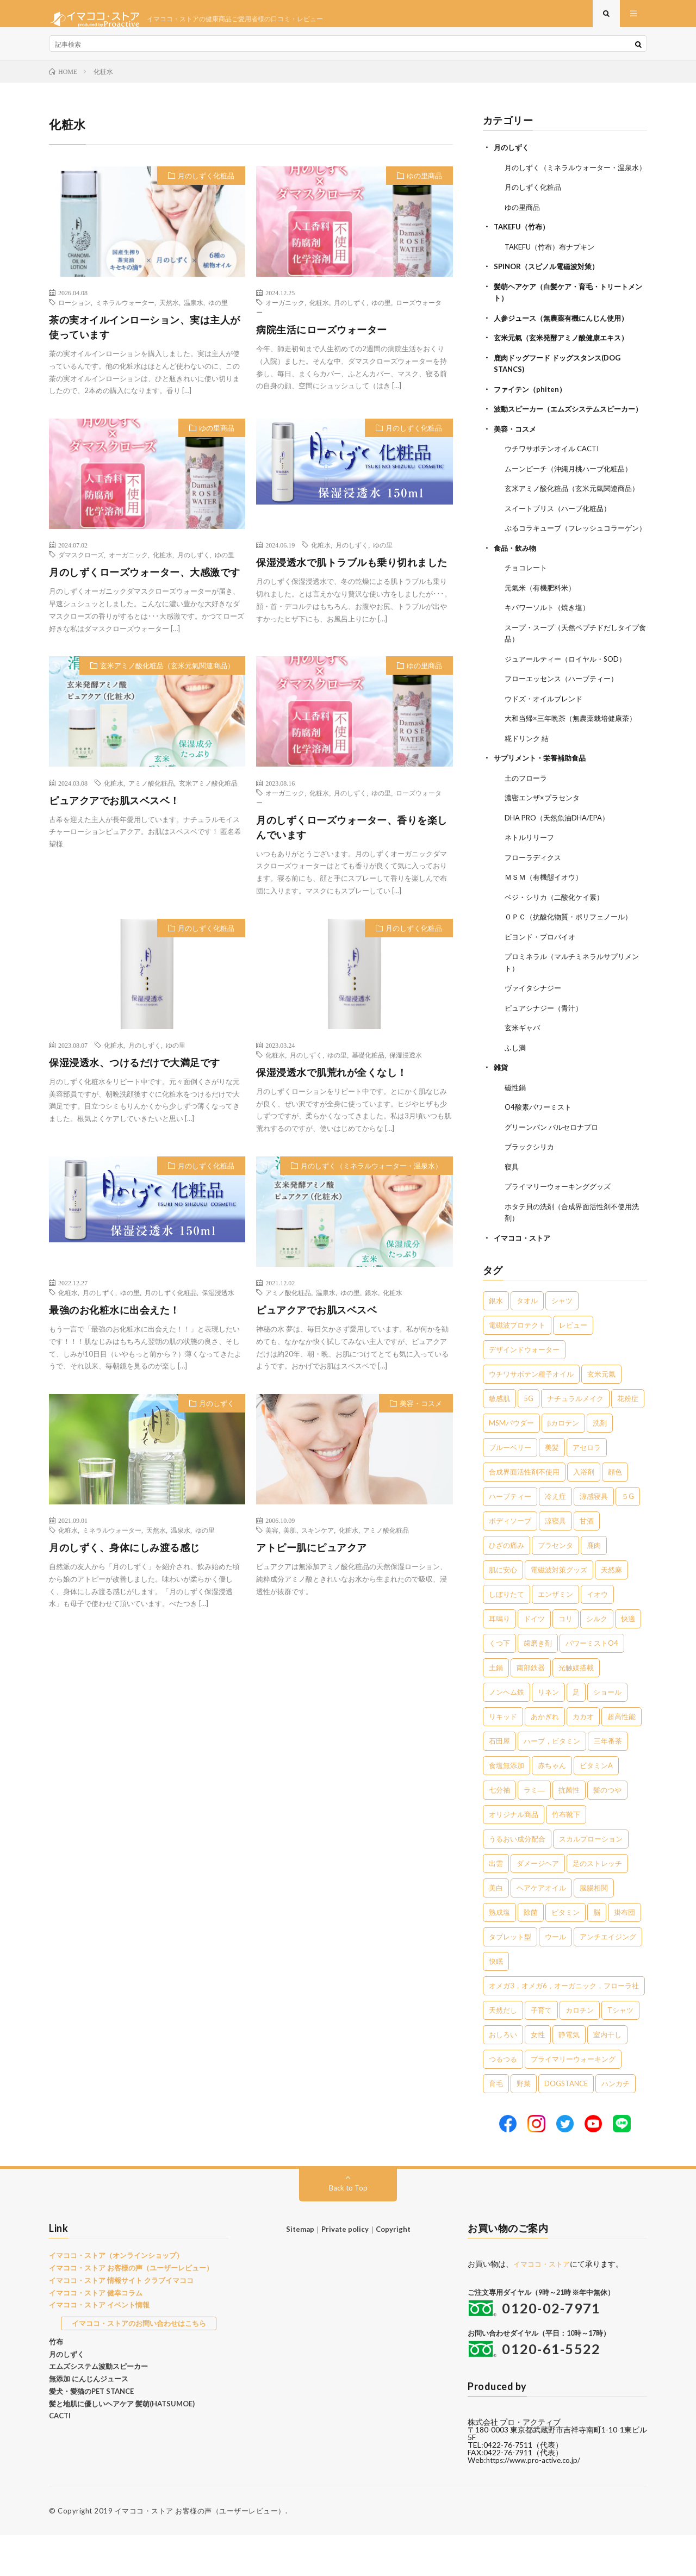 The width and height of the screenshot is (696, 2576). What do you see at coordinates (352, 573) in the screenshot?
I see `保湿浸透水で肌トラブルも乗り切れました` at bounding box center [352, 573].